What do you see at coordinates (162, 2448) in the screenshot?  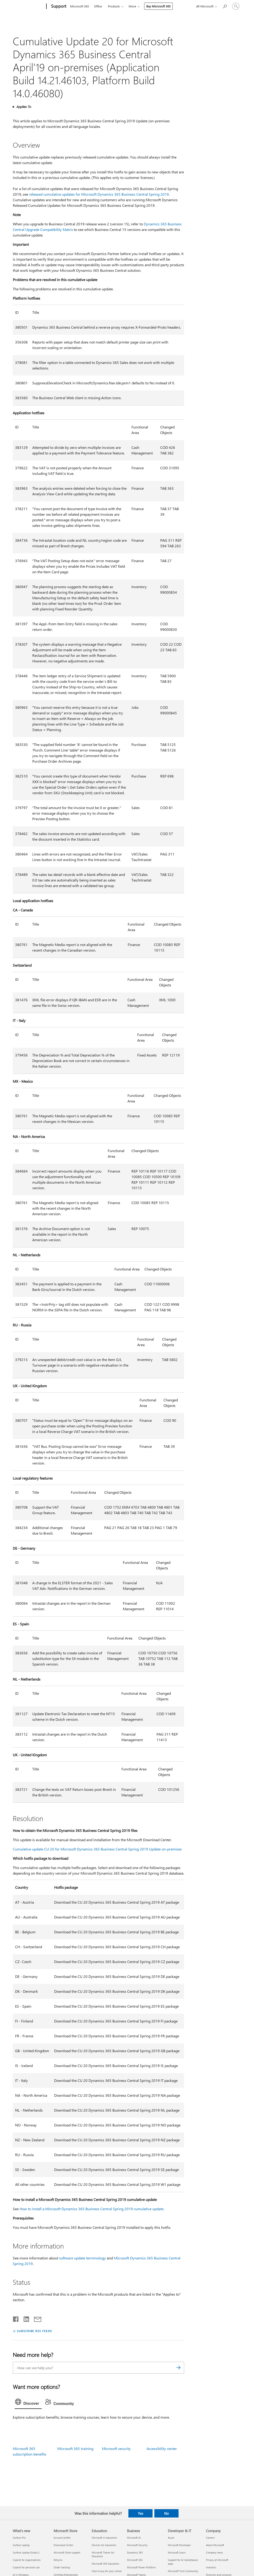 I see `Accessibility center` at bounding box center [162, 2448].